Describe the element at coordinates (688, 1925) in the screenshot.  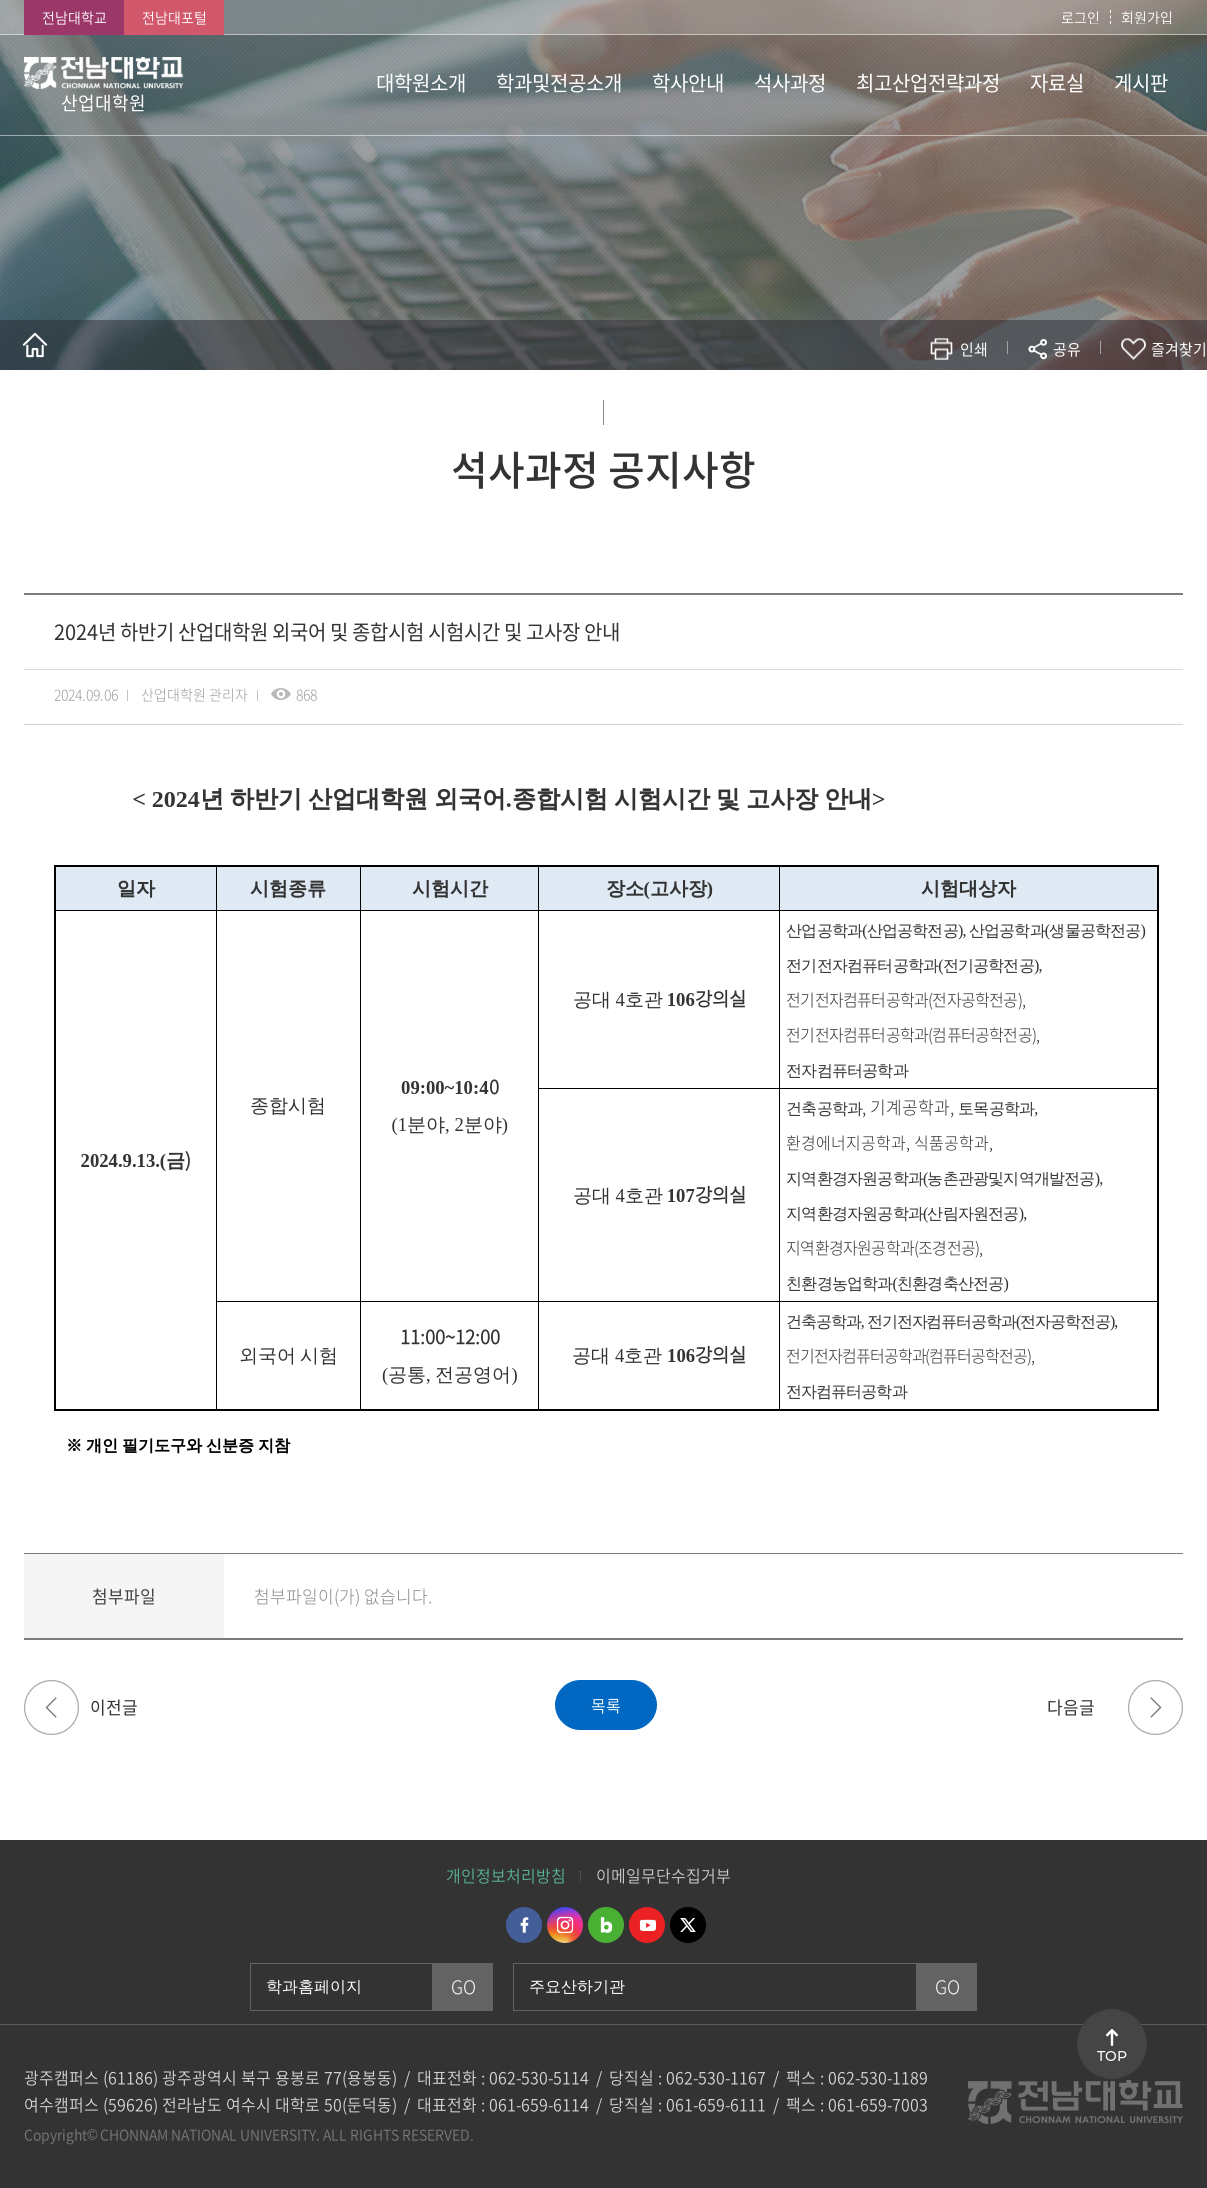
I see `트위터 바로가기` at that location.